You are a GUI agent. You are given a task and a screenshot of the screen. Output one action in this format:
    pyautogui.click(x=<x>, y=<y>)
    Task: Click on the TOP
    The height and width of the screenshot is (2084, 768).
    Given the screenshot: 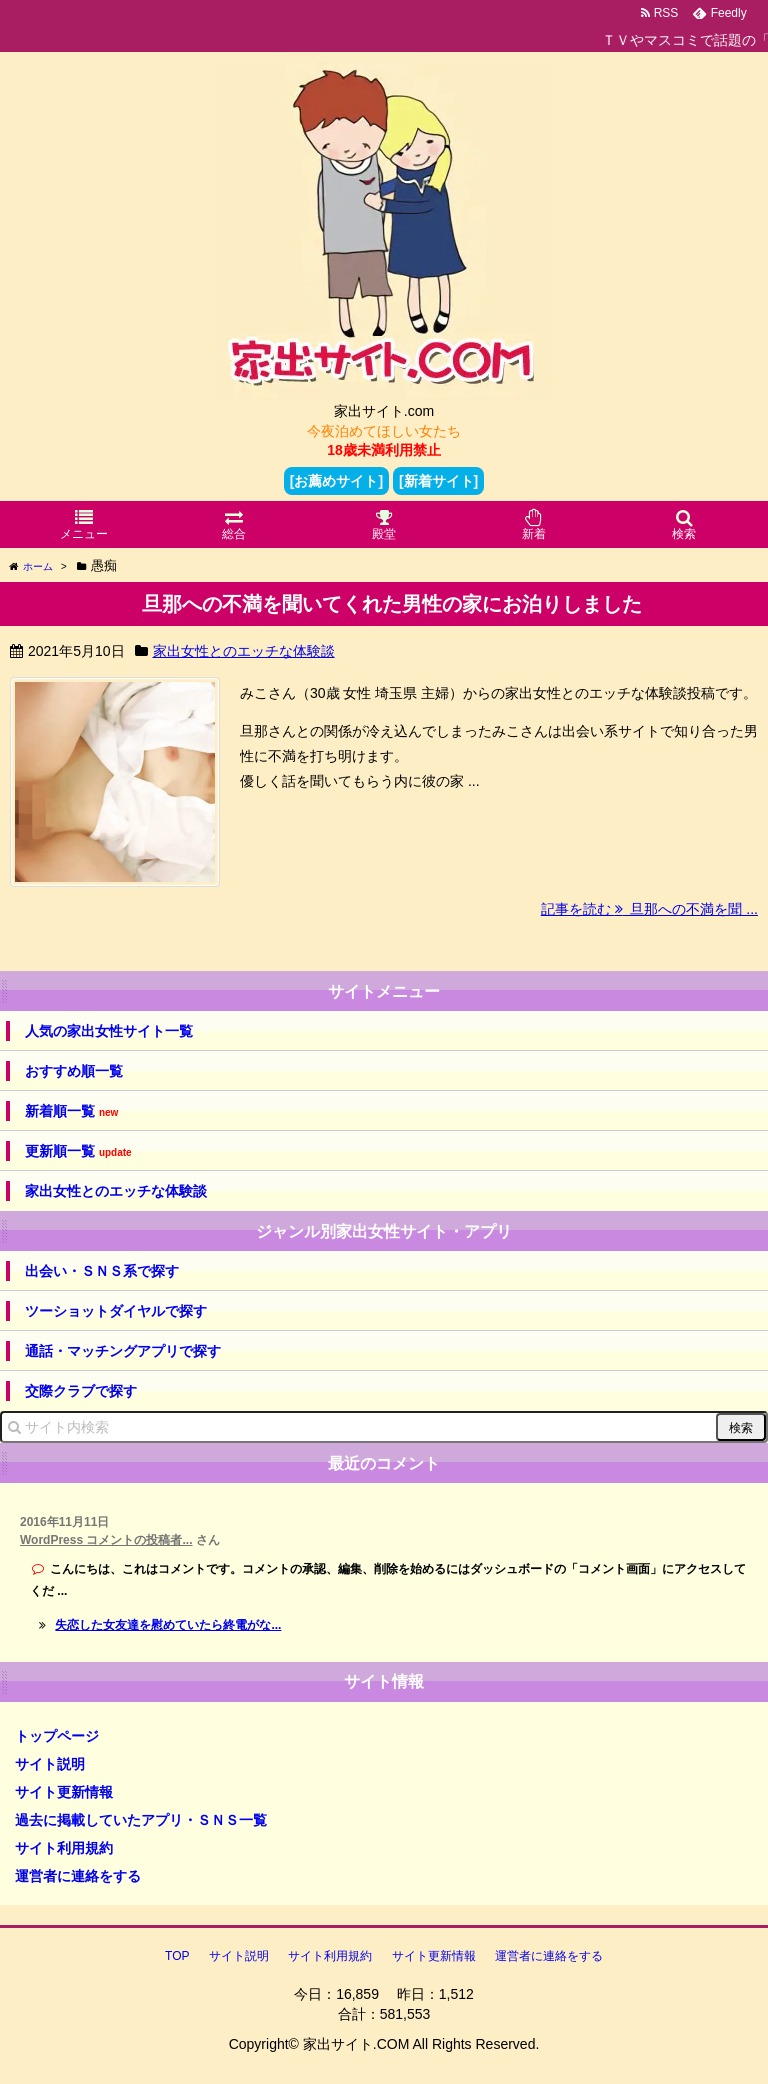 What is the action you would take?
    pyautogui.click(x=177, y=1956)
    